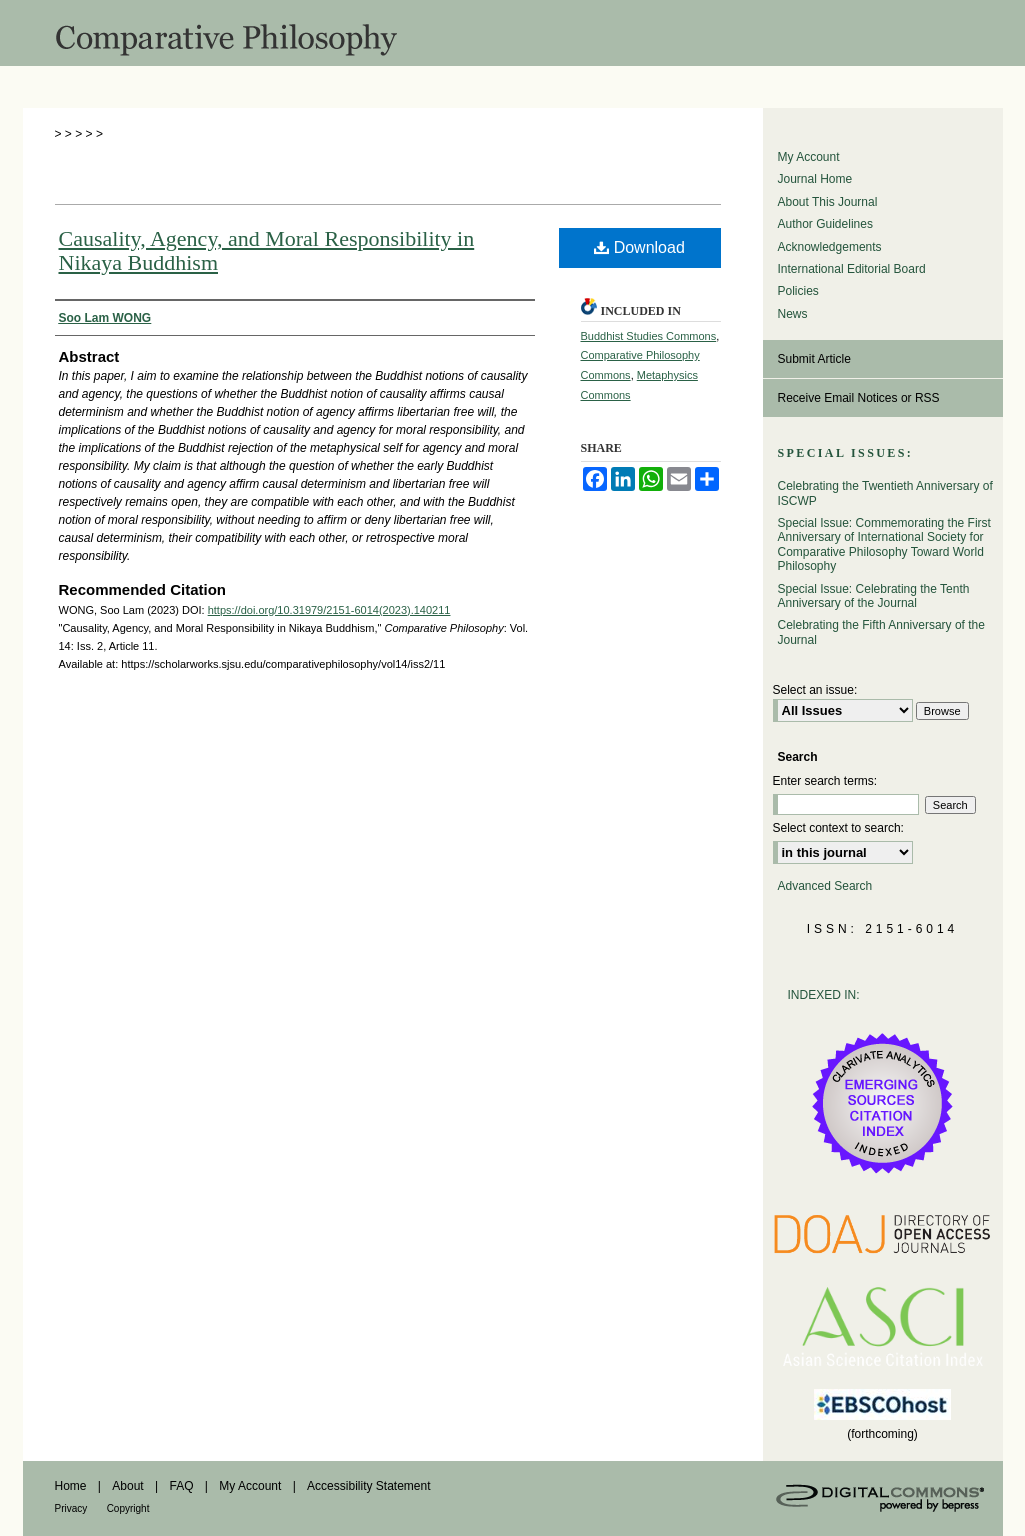  I want to click on About, so click(127, 1486).